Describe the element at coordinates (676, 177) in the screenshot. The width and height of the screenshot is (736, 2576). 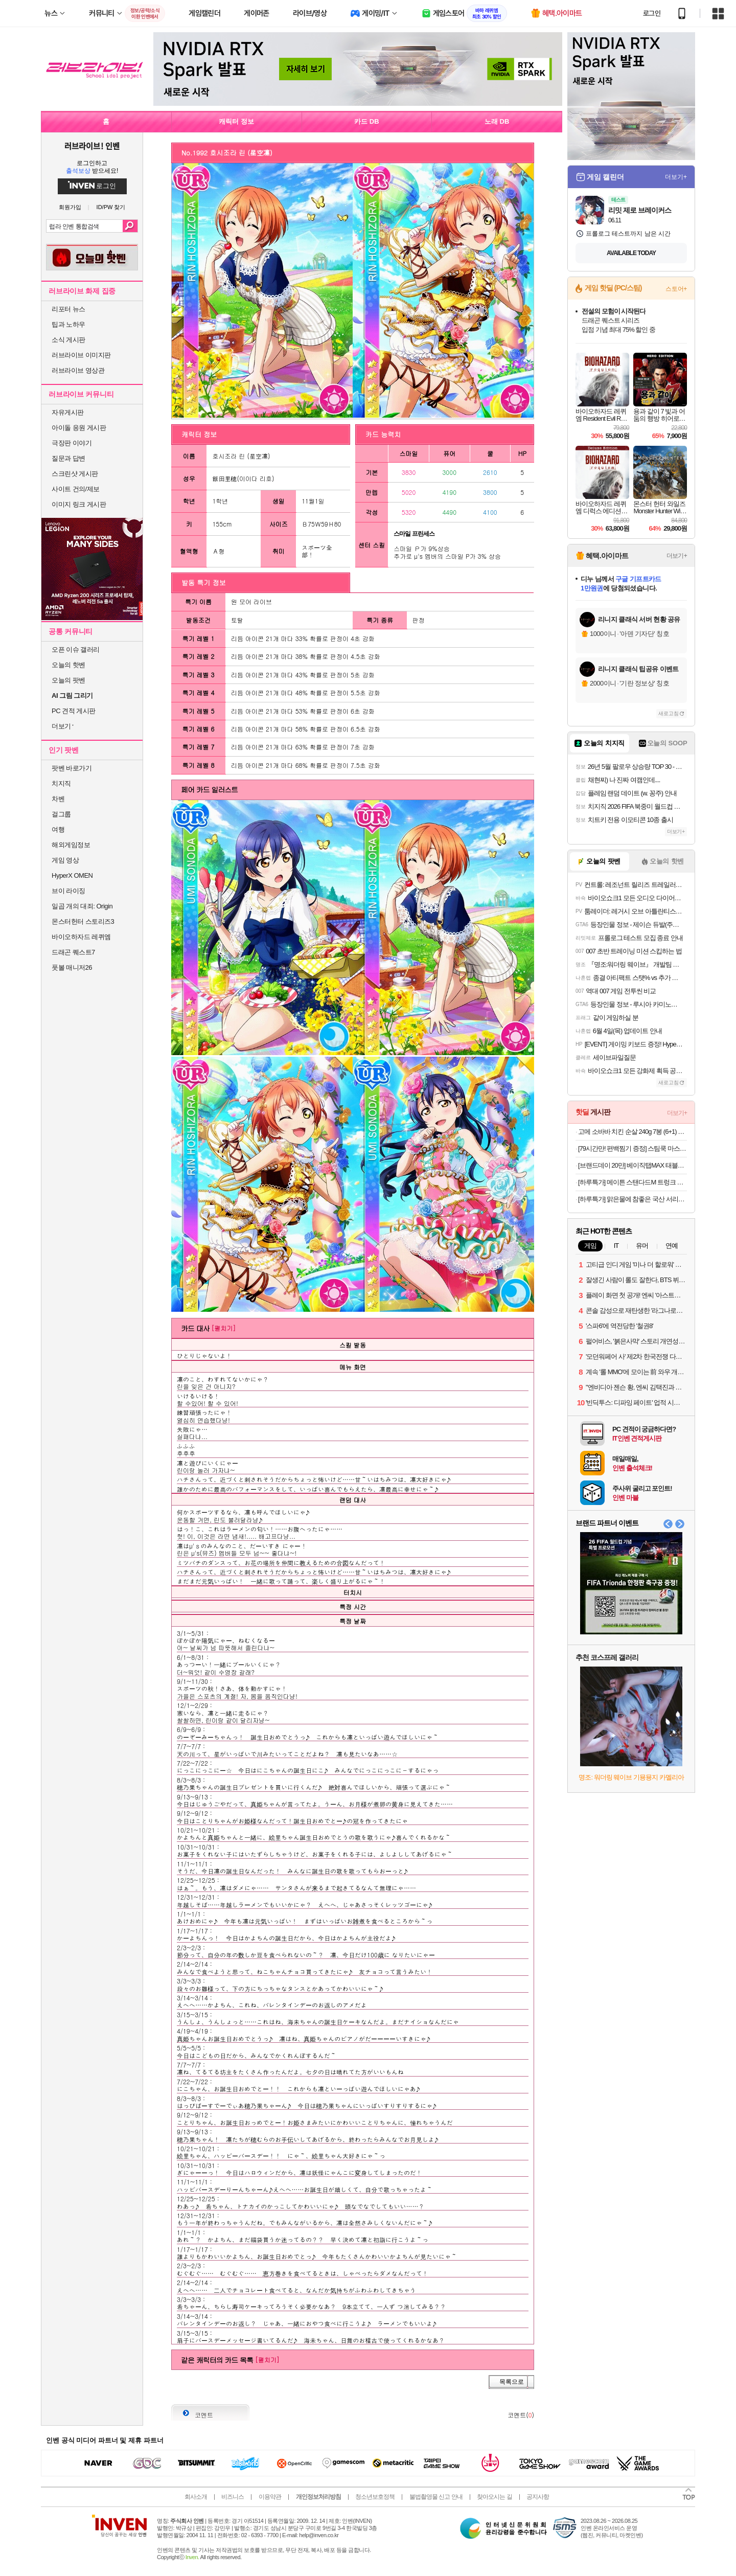
I see `더보기+` at that location.